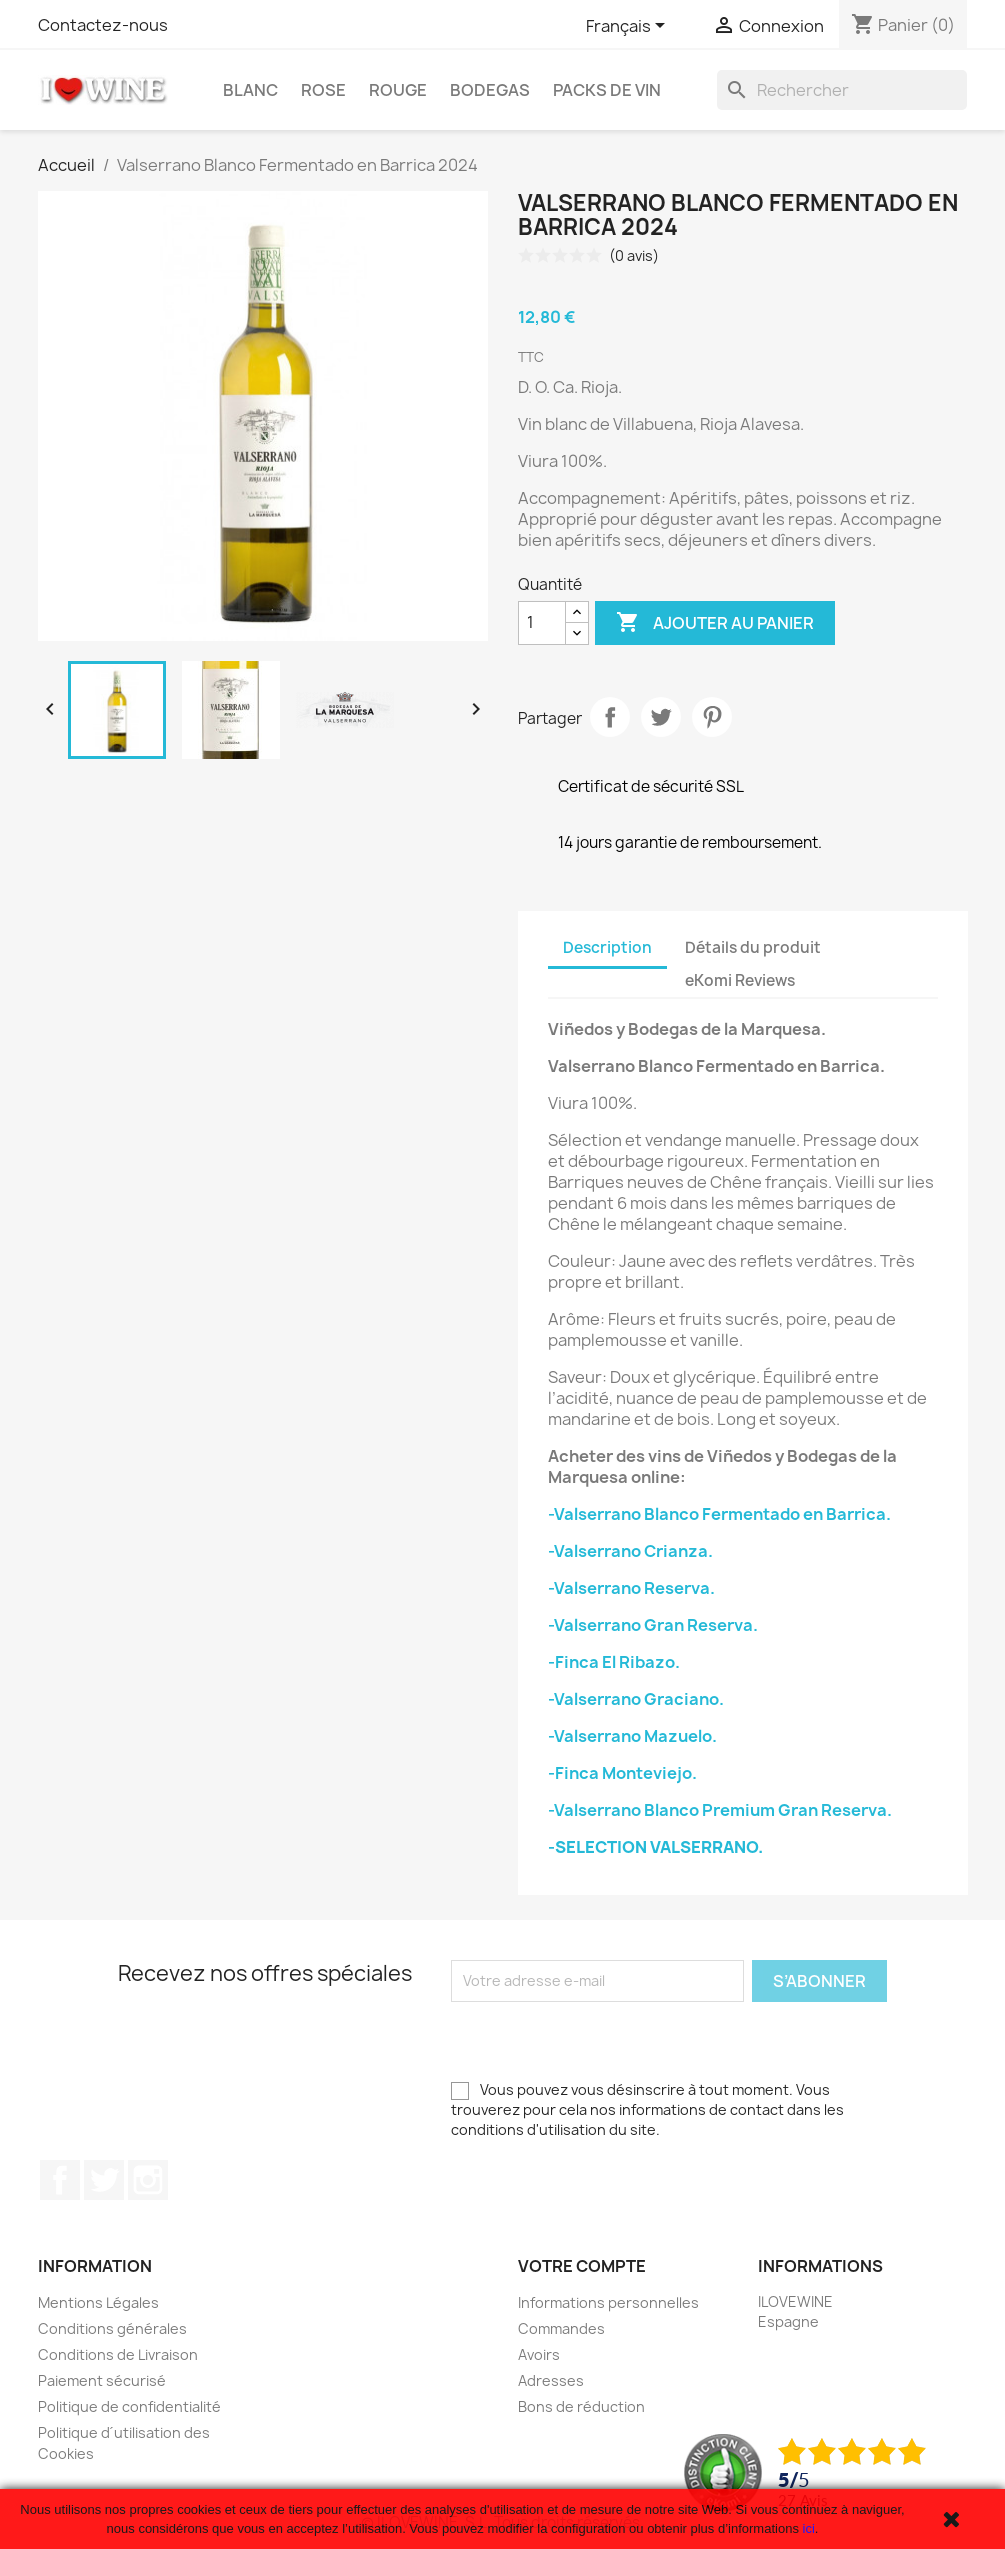  I want to click on Détails du produit [tab], so click(753, 947).